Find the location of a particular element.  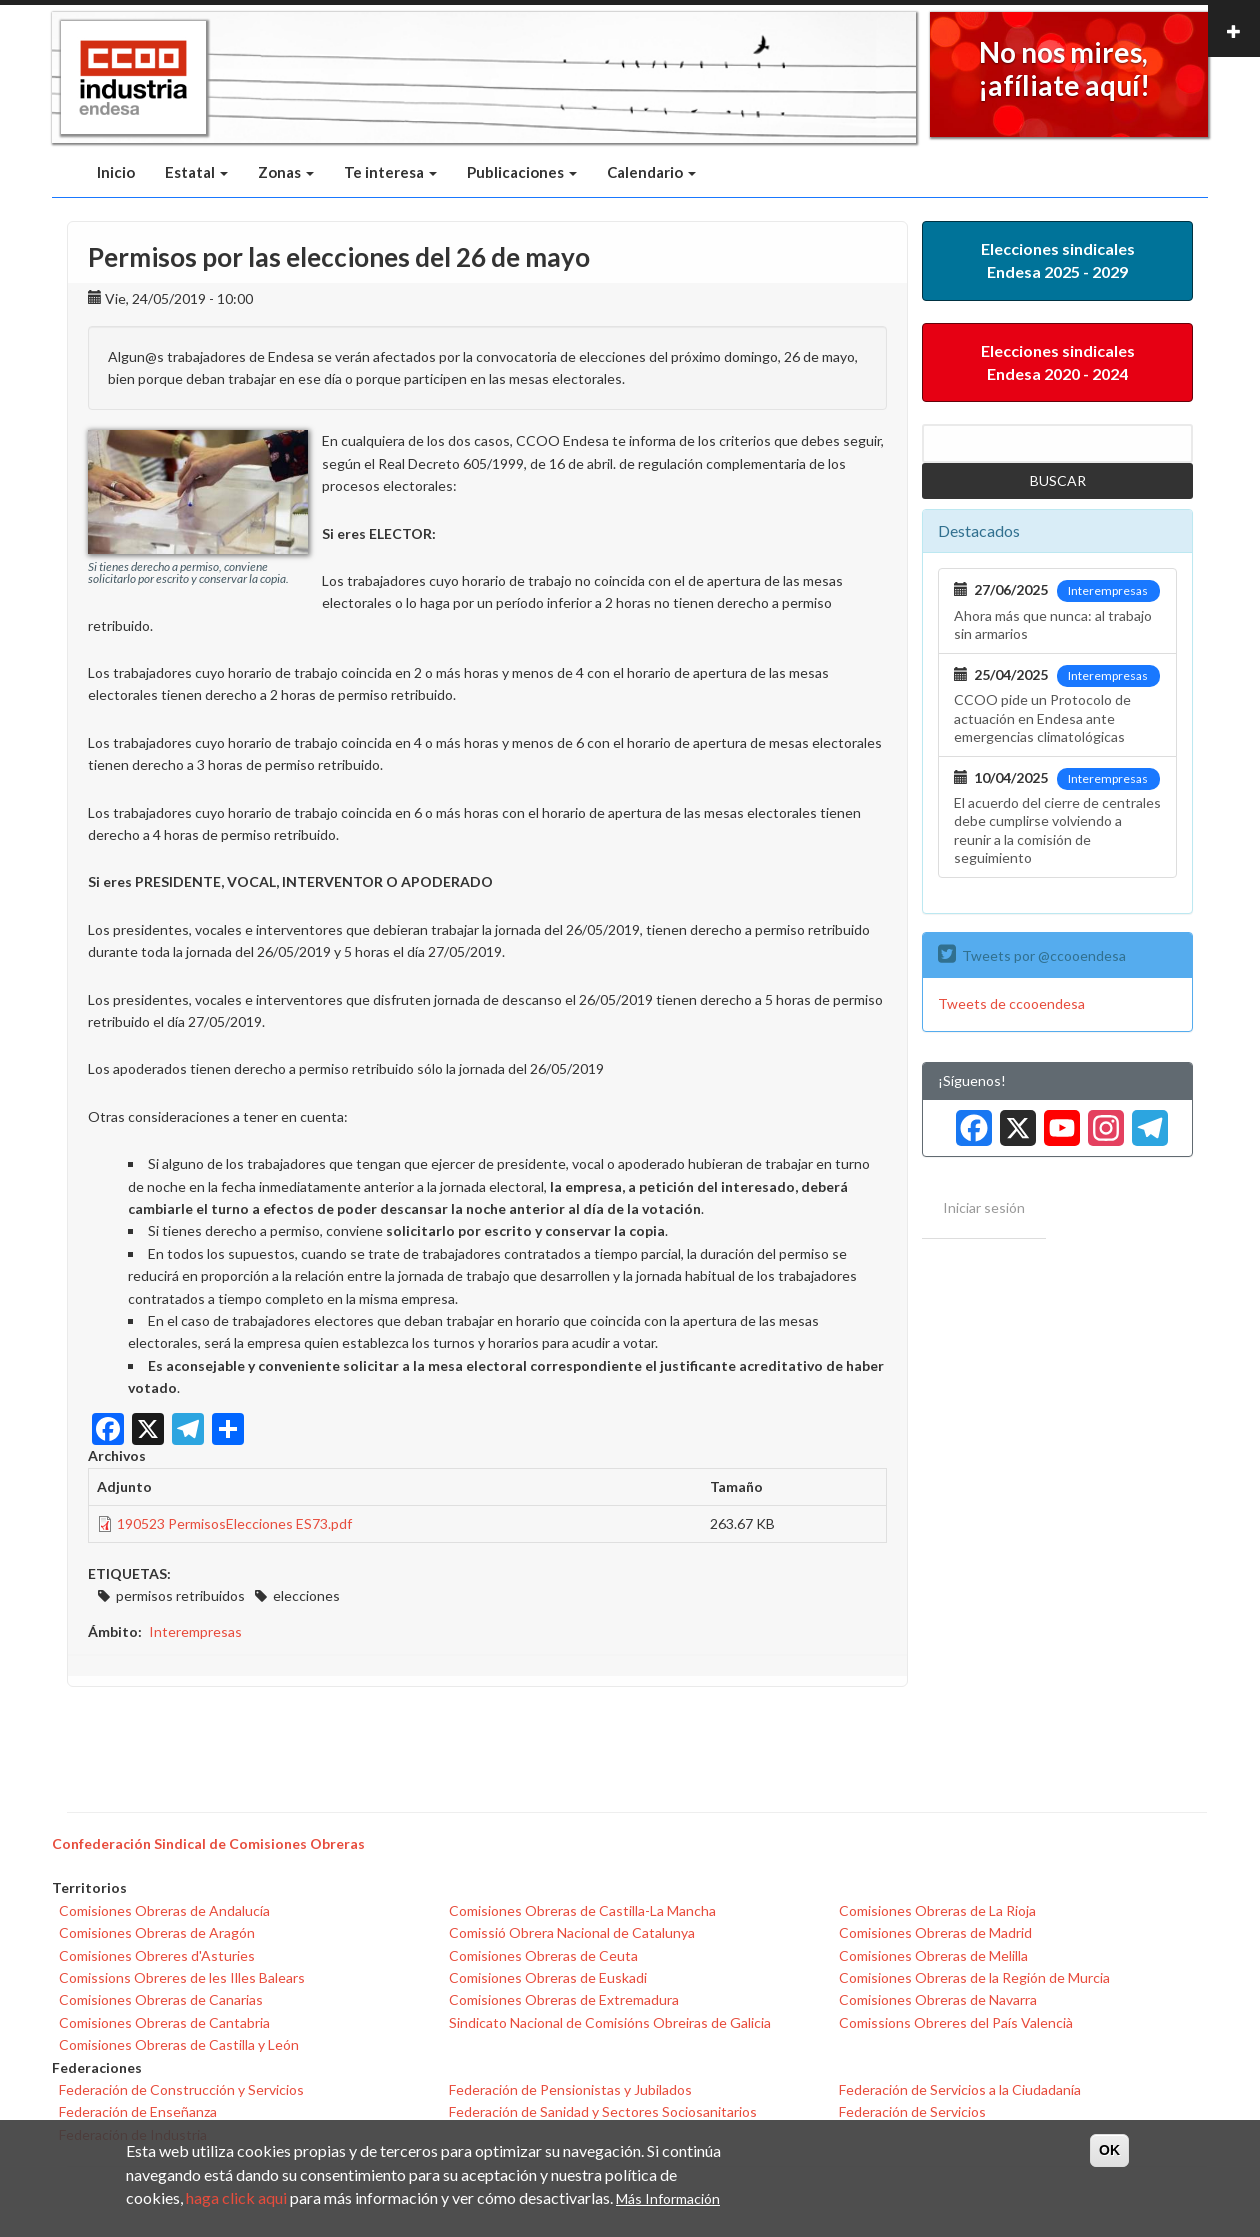

Comisiones Obreras de Andalucía is located at coordinates (164, 1910).